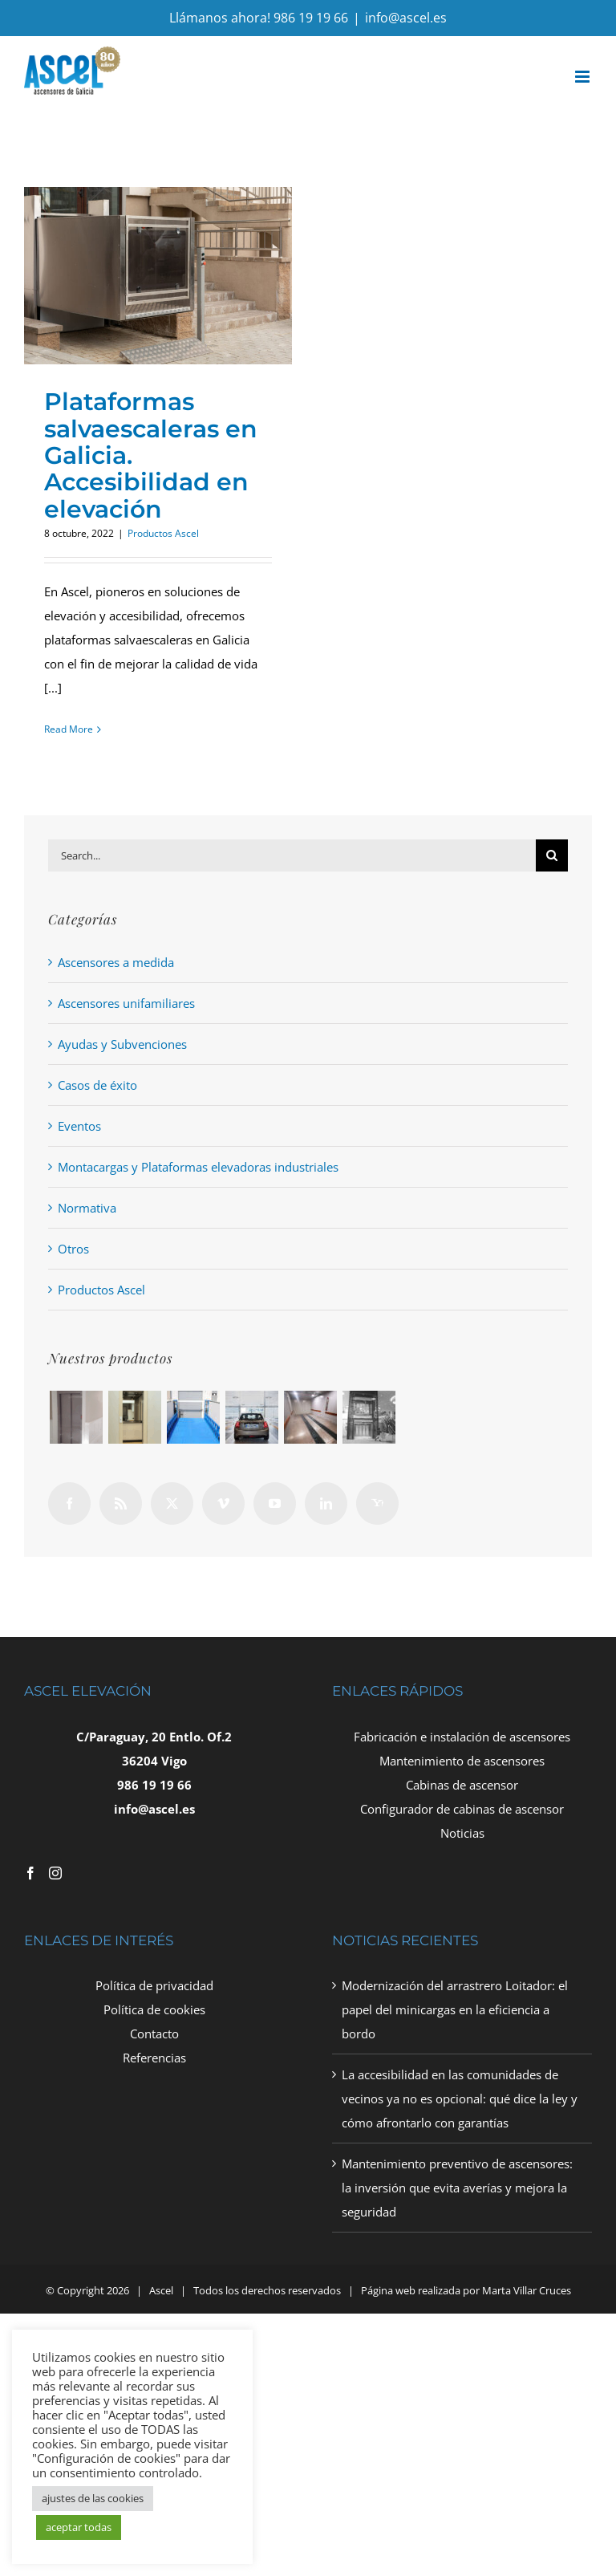  What do you see at coordinates (172, 1503) in the screenshot?
I see `[Twitter]` at bounding box center [172, 1503].